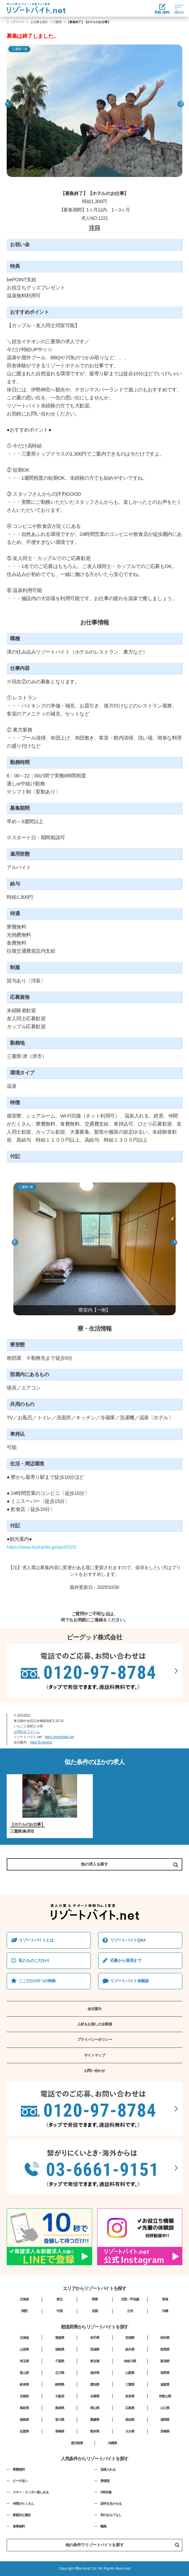  What do you see at coordinates (94, 2338) in the screenshot?
I see `岩手県` at bounding box center [94, 2338].